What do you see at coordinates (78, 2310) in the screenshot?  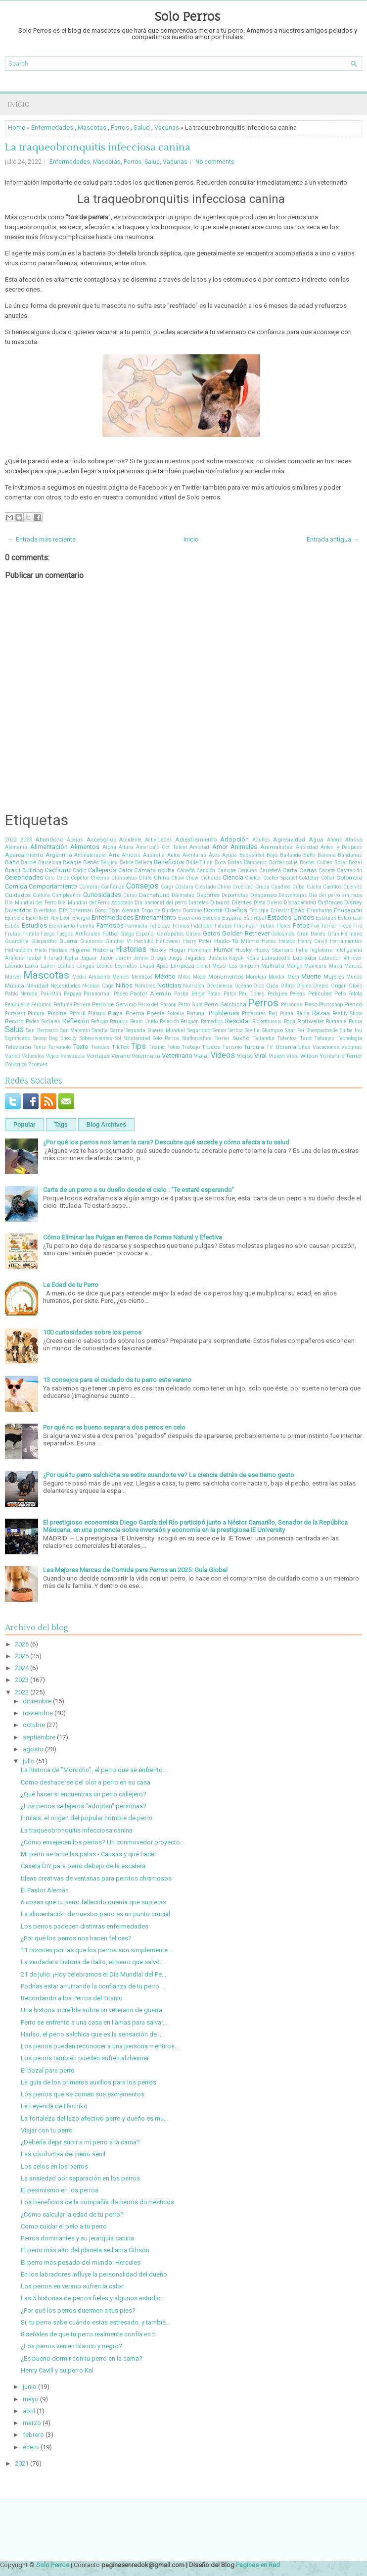 I see `¿Por qué los perros duermen a tus pies?` at bounding box center [78, 2310].